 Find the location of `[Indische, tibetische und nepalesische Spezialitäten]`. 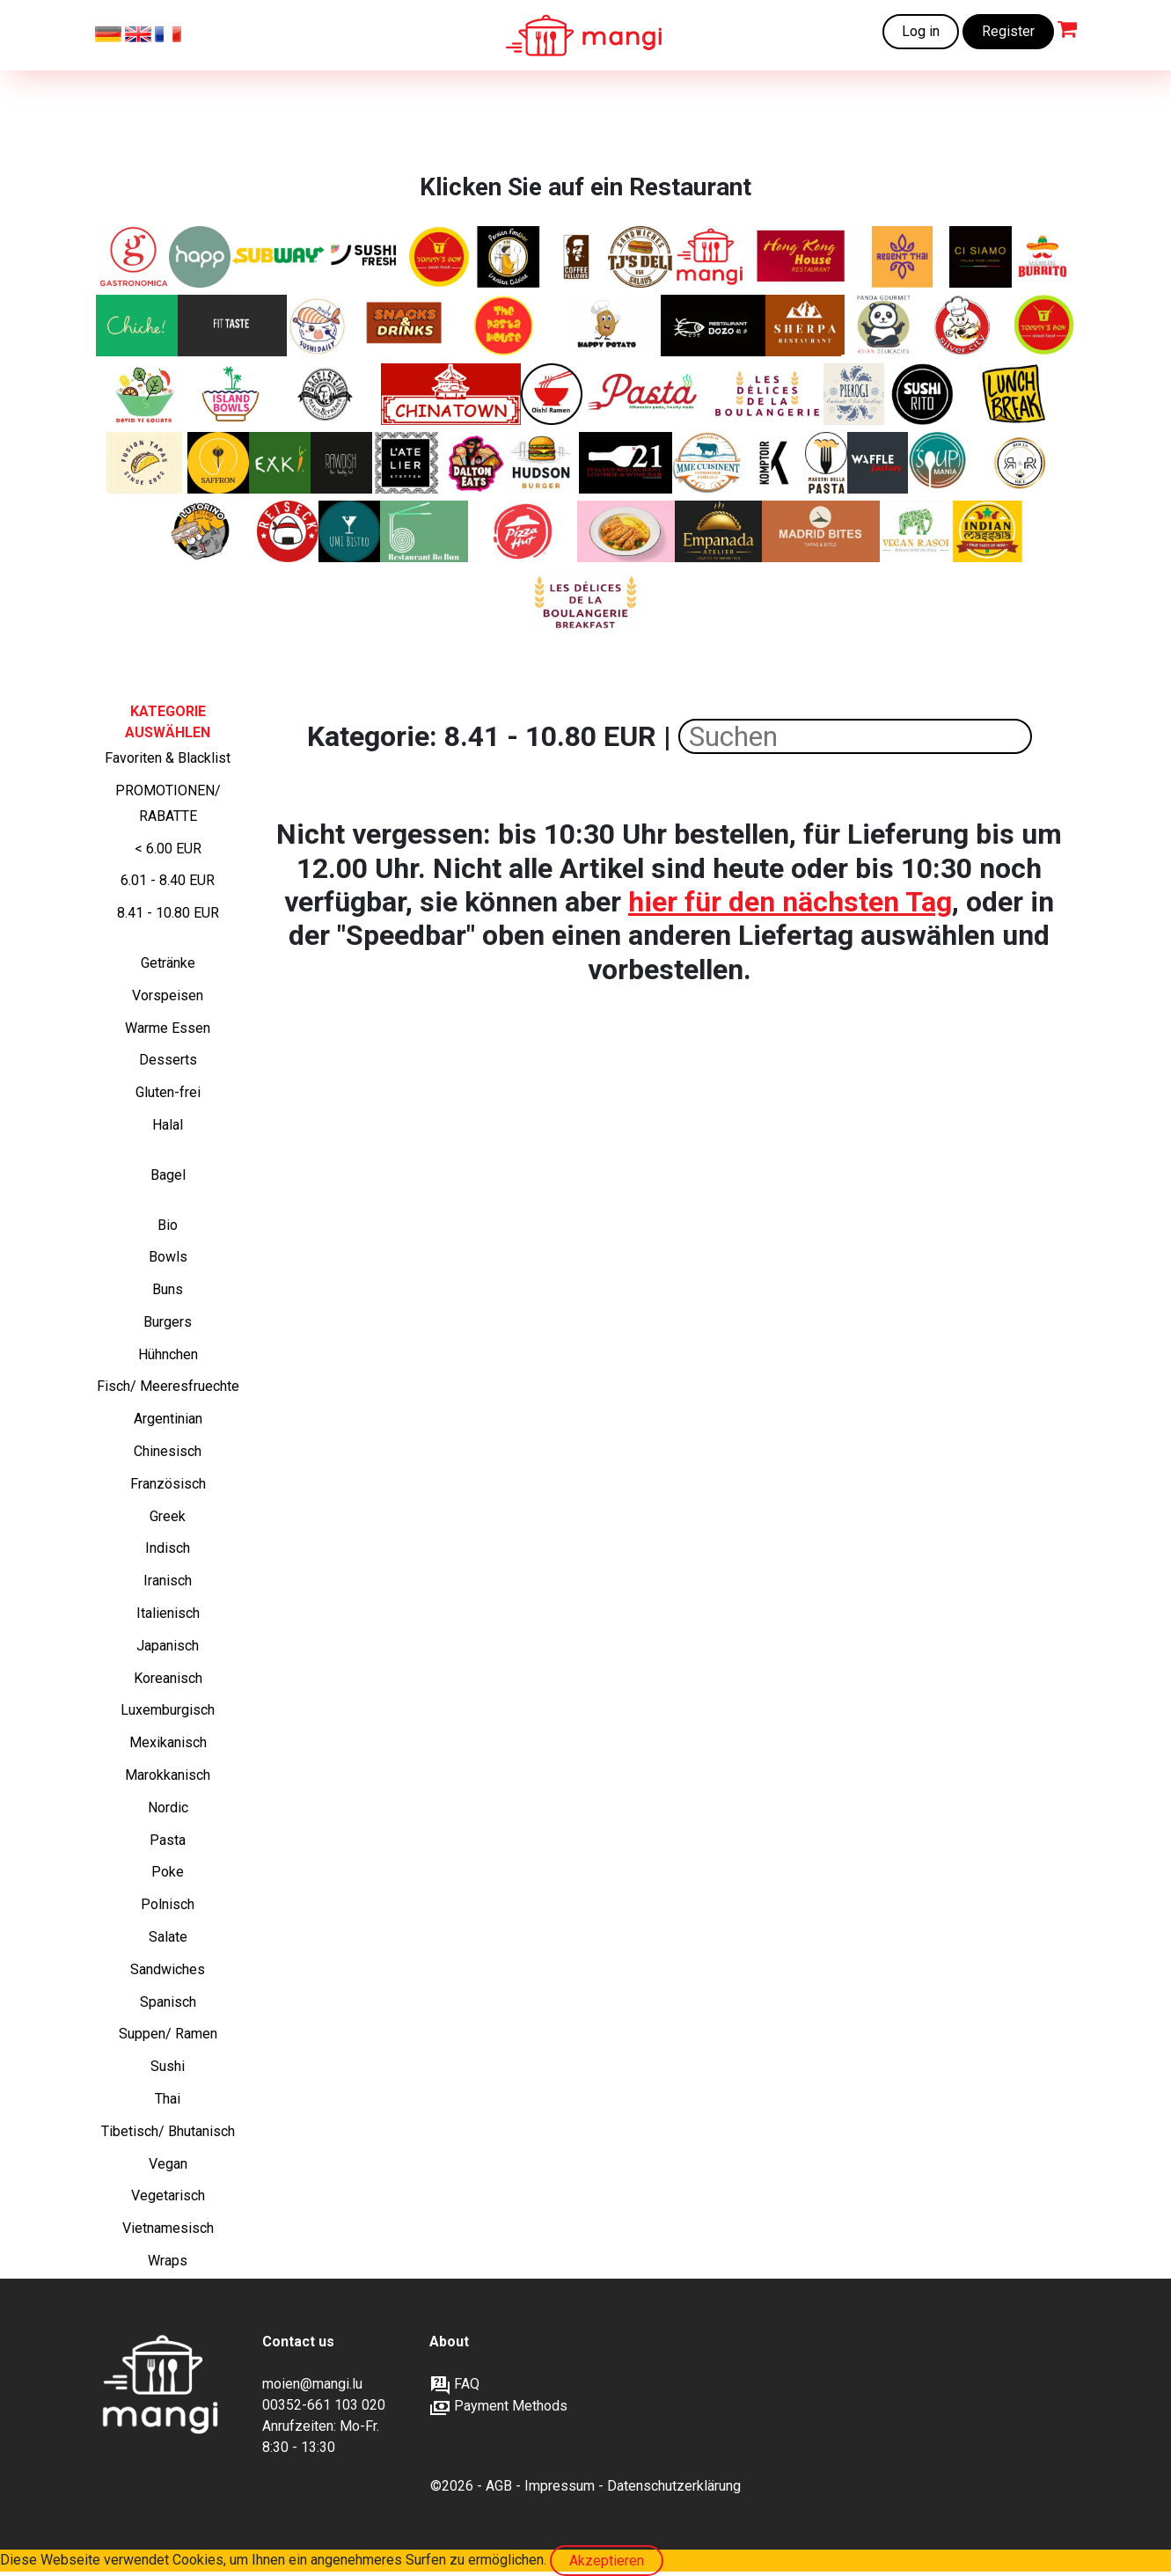

[Indische, tibetische und nepalesische Spezialitäten] is located at coordinates (804, 325).